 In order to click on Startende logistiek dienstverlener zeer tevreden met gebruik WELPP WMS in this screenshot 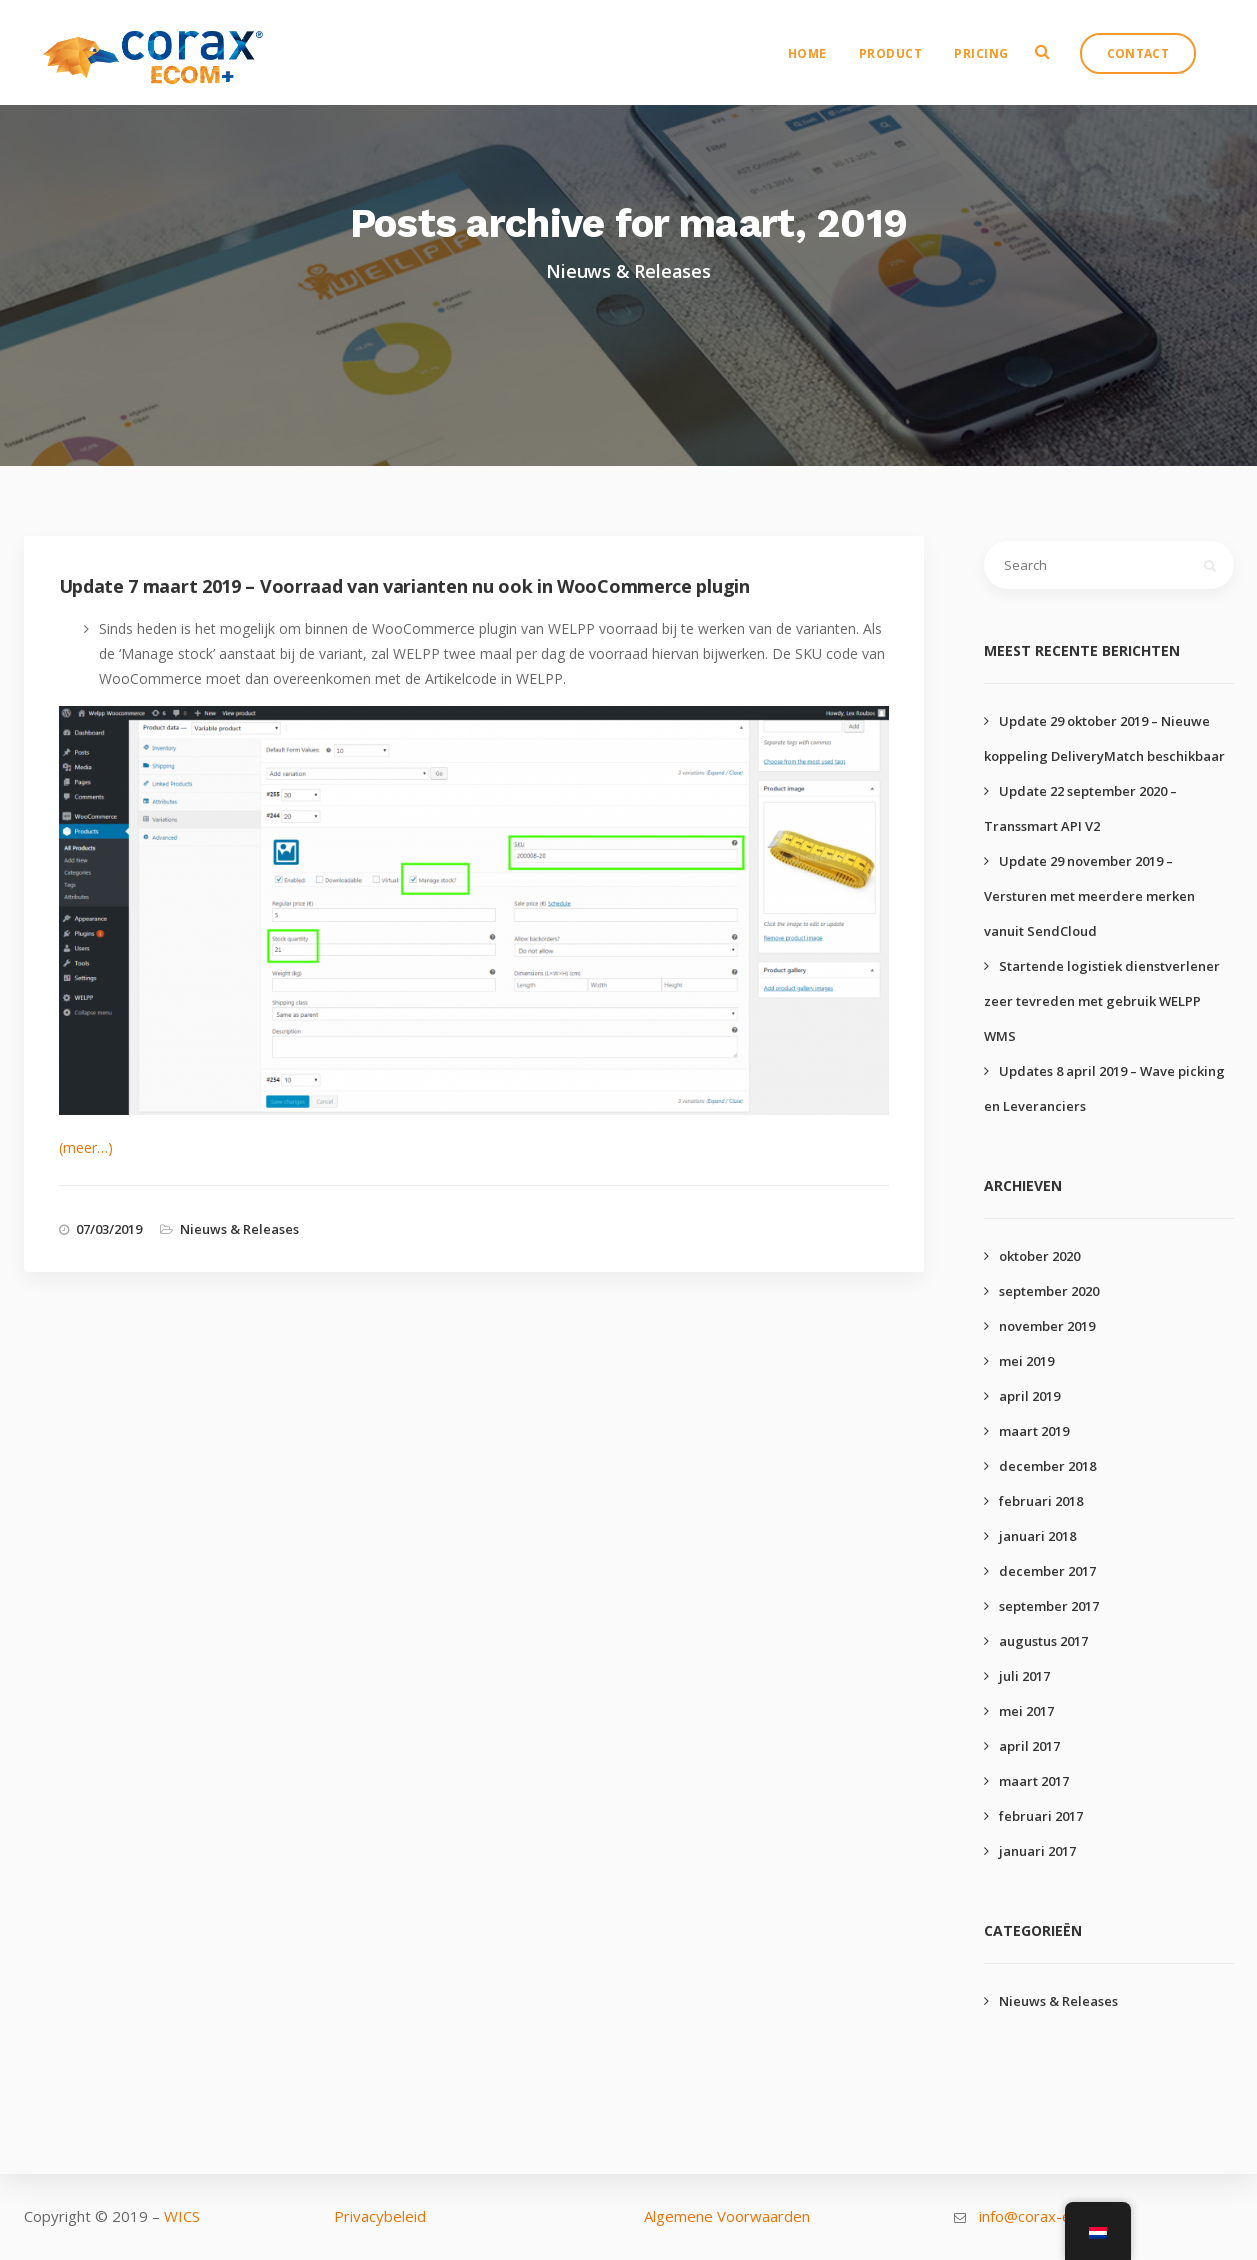, I will do `click(1102, 1001)`.